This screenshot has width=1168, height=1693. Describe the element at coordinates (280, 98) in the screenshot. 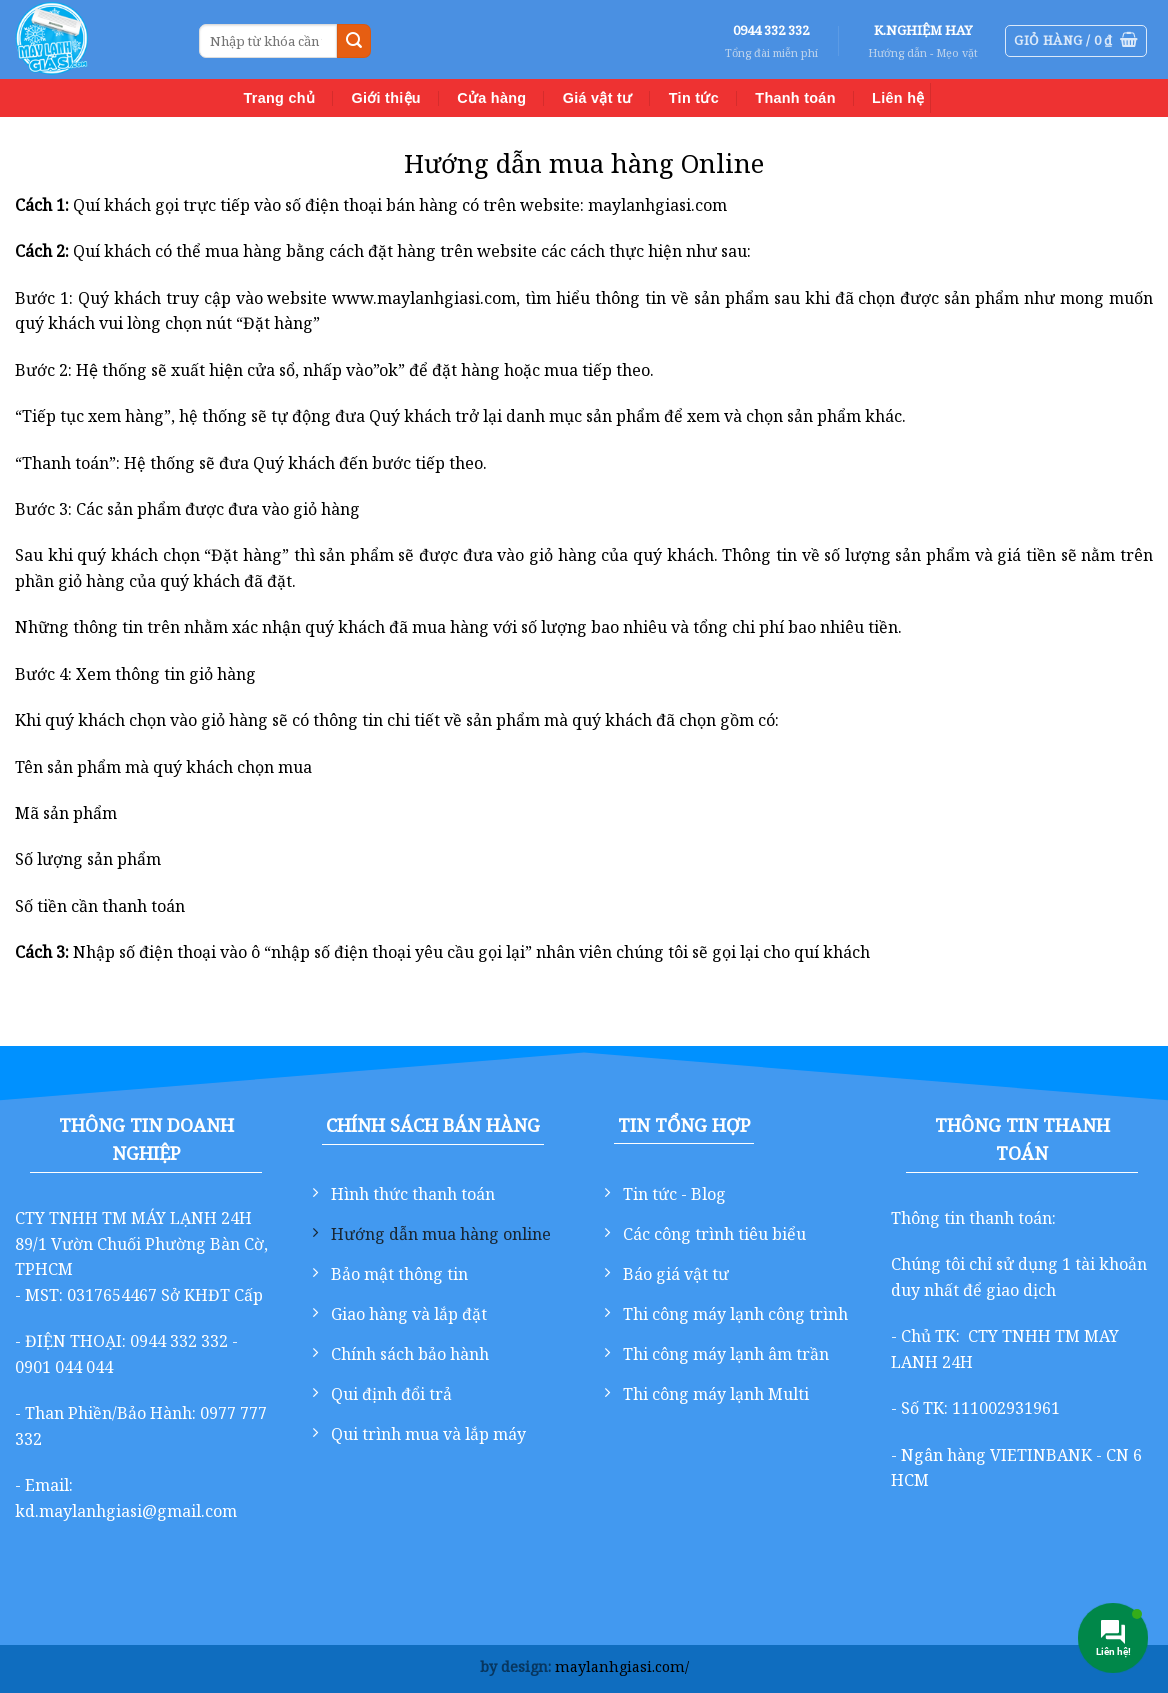

I see `Trang chủ` at that location.